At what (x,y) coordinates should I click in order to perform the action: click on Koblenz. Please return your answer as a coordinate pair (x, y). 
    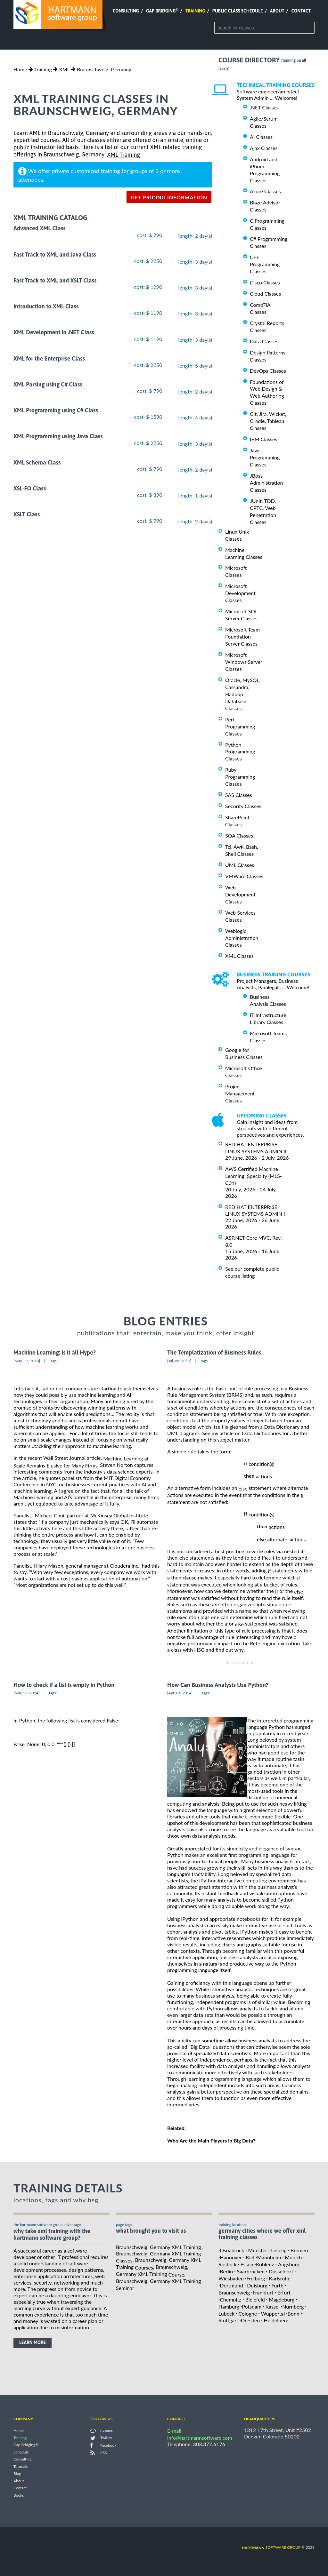
    Looking at the image, I should click on (265, 2264).